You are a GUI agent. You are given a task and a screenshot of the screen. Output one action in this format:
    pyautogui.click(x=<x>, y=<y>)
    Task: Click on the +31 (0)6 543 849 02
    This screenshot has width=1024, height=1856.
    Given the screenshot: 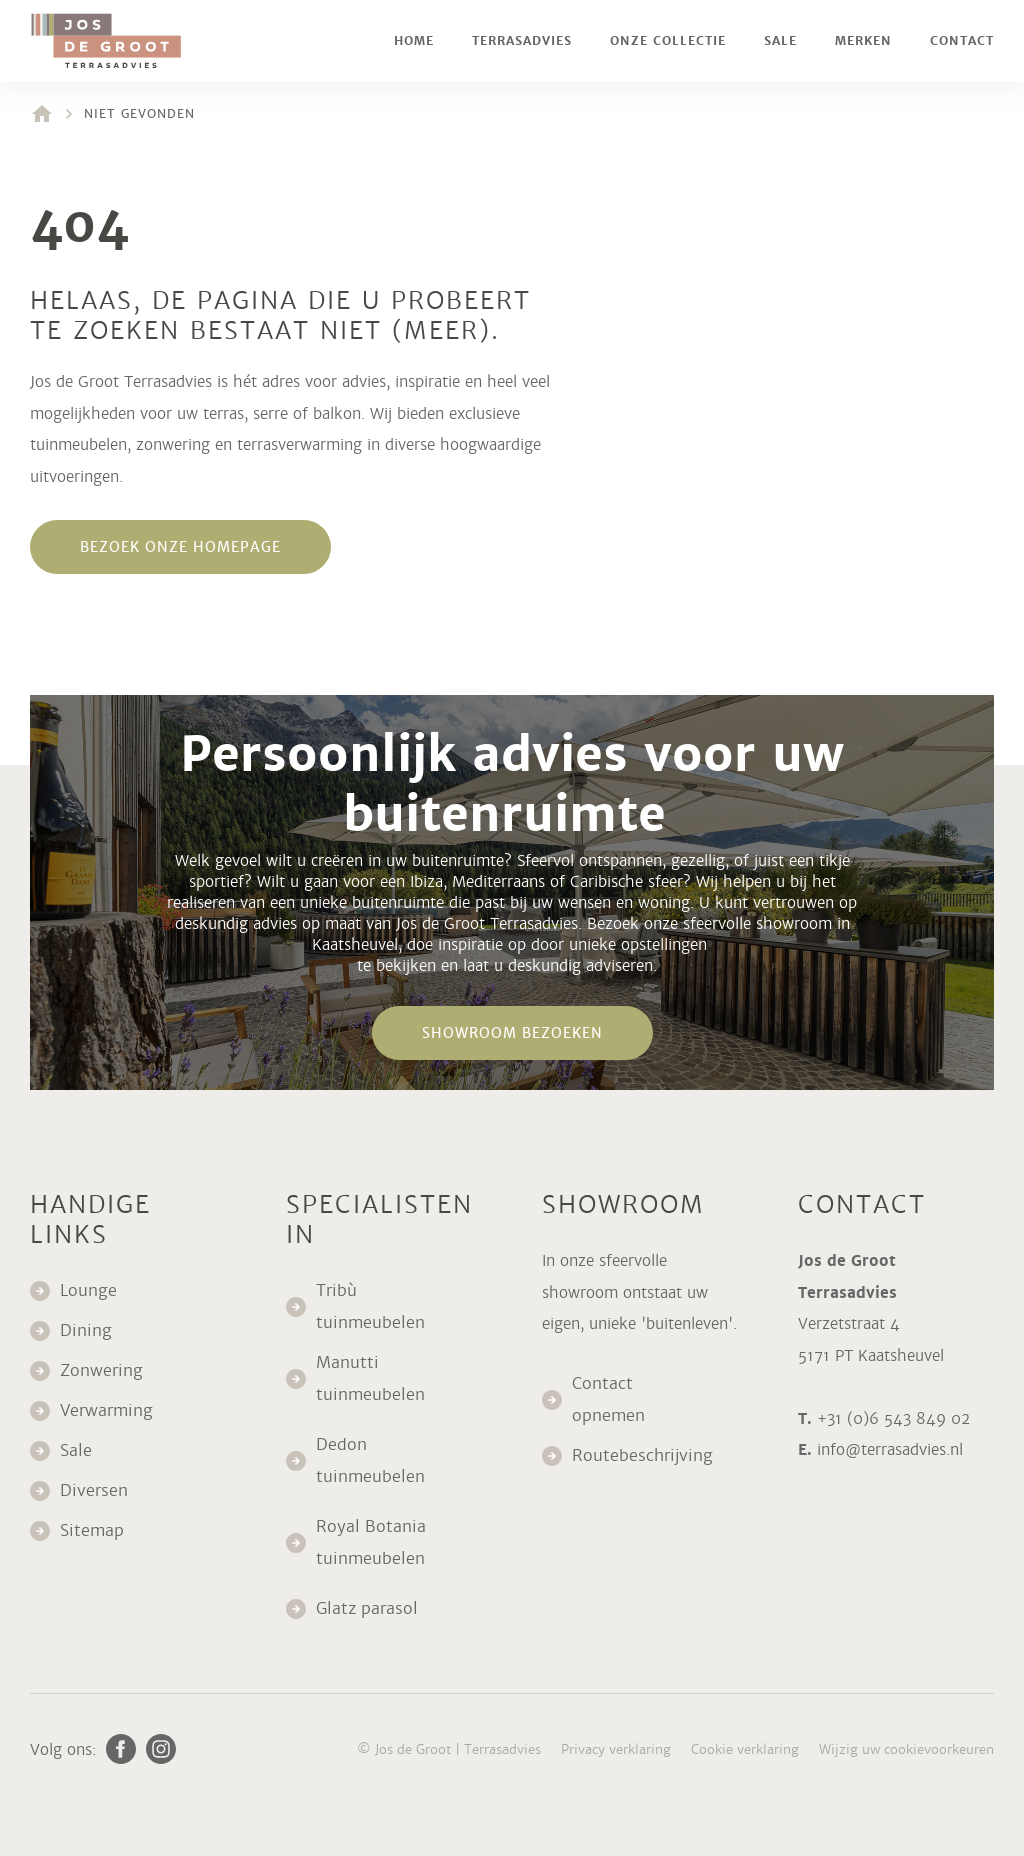 What is the action you would take?
    pyautogui.click(x=893, y=1418)
    